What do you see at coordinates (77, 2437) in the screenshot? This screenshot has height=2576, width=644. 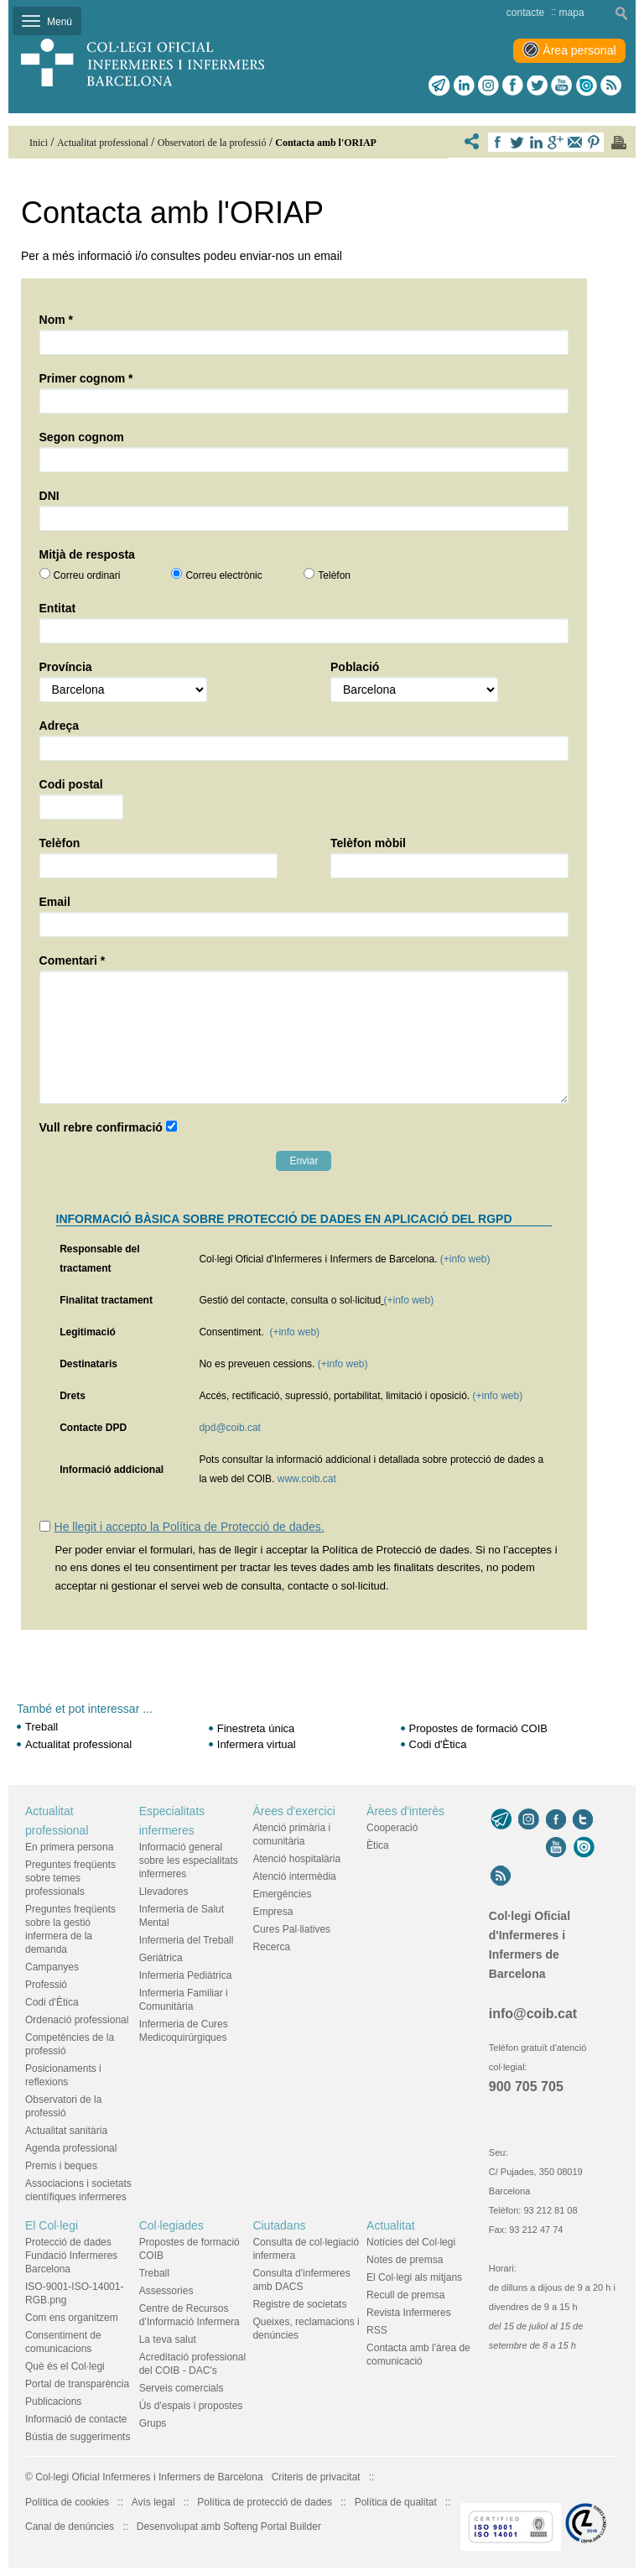 I see `Bústia de suggeriments` at bounding box center [77, 2437].